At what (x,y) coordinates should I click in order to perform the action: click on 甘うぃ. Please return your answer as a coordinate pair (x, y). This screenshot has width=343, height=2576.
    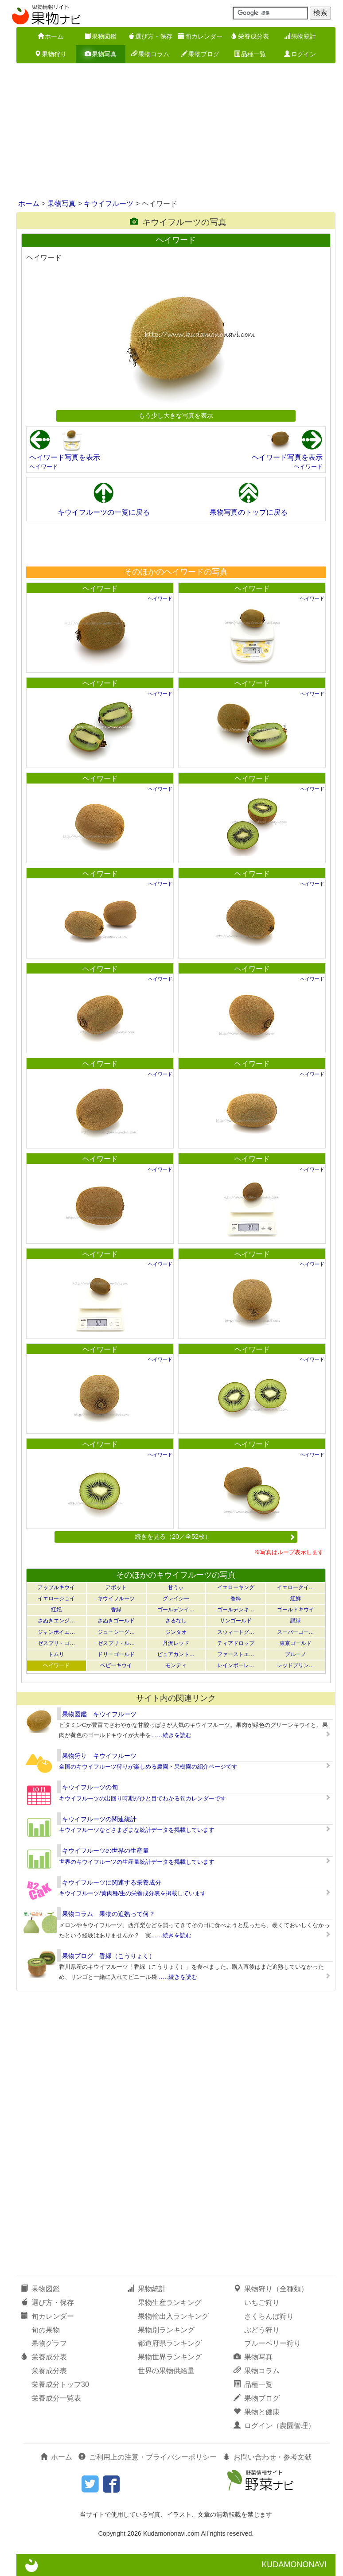
    Looking at the image, I should click on (176, 1587).